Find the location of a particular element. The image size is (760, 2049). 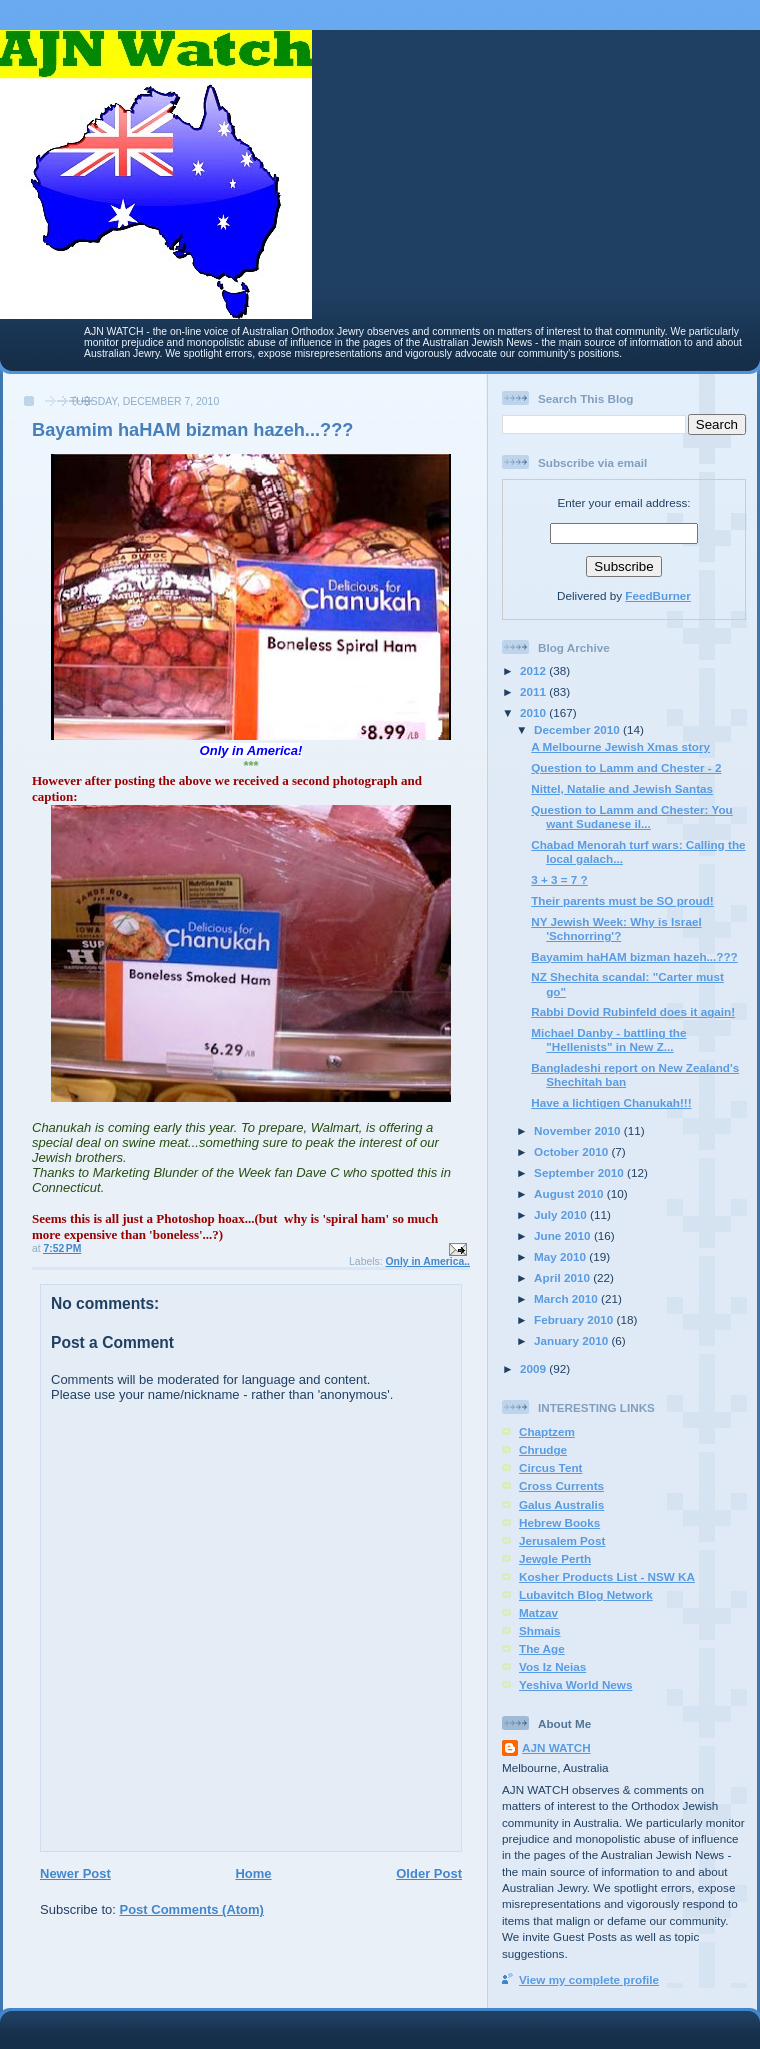

Matzav is located at coordinates (538, 1612).